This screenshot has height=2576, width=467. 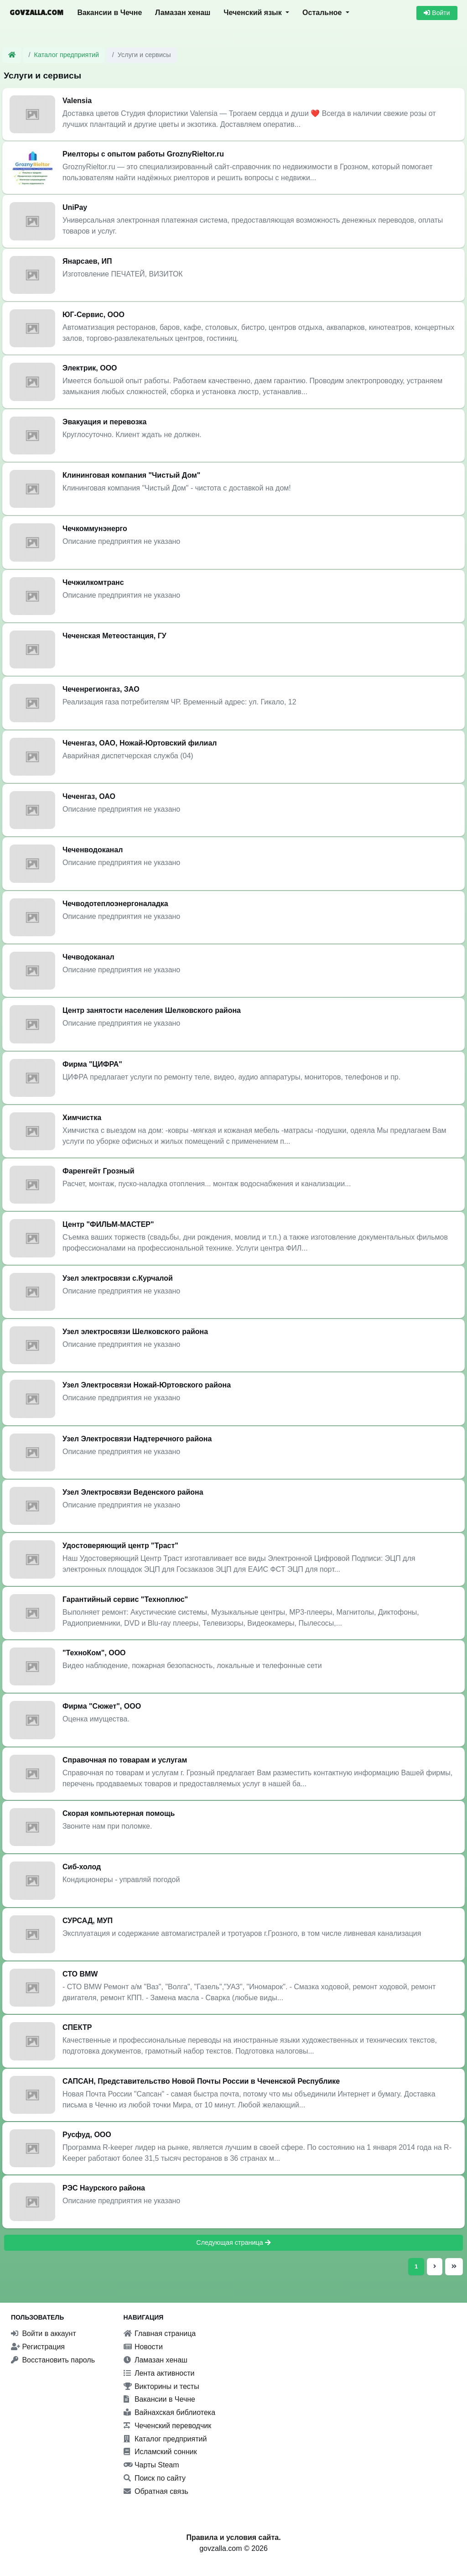 I want to click on Чеченская Метеостанция, ГУ, so click(x=114, y=636).